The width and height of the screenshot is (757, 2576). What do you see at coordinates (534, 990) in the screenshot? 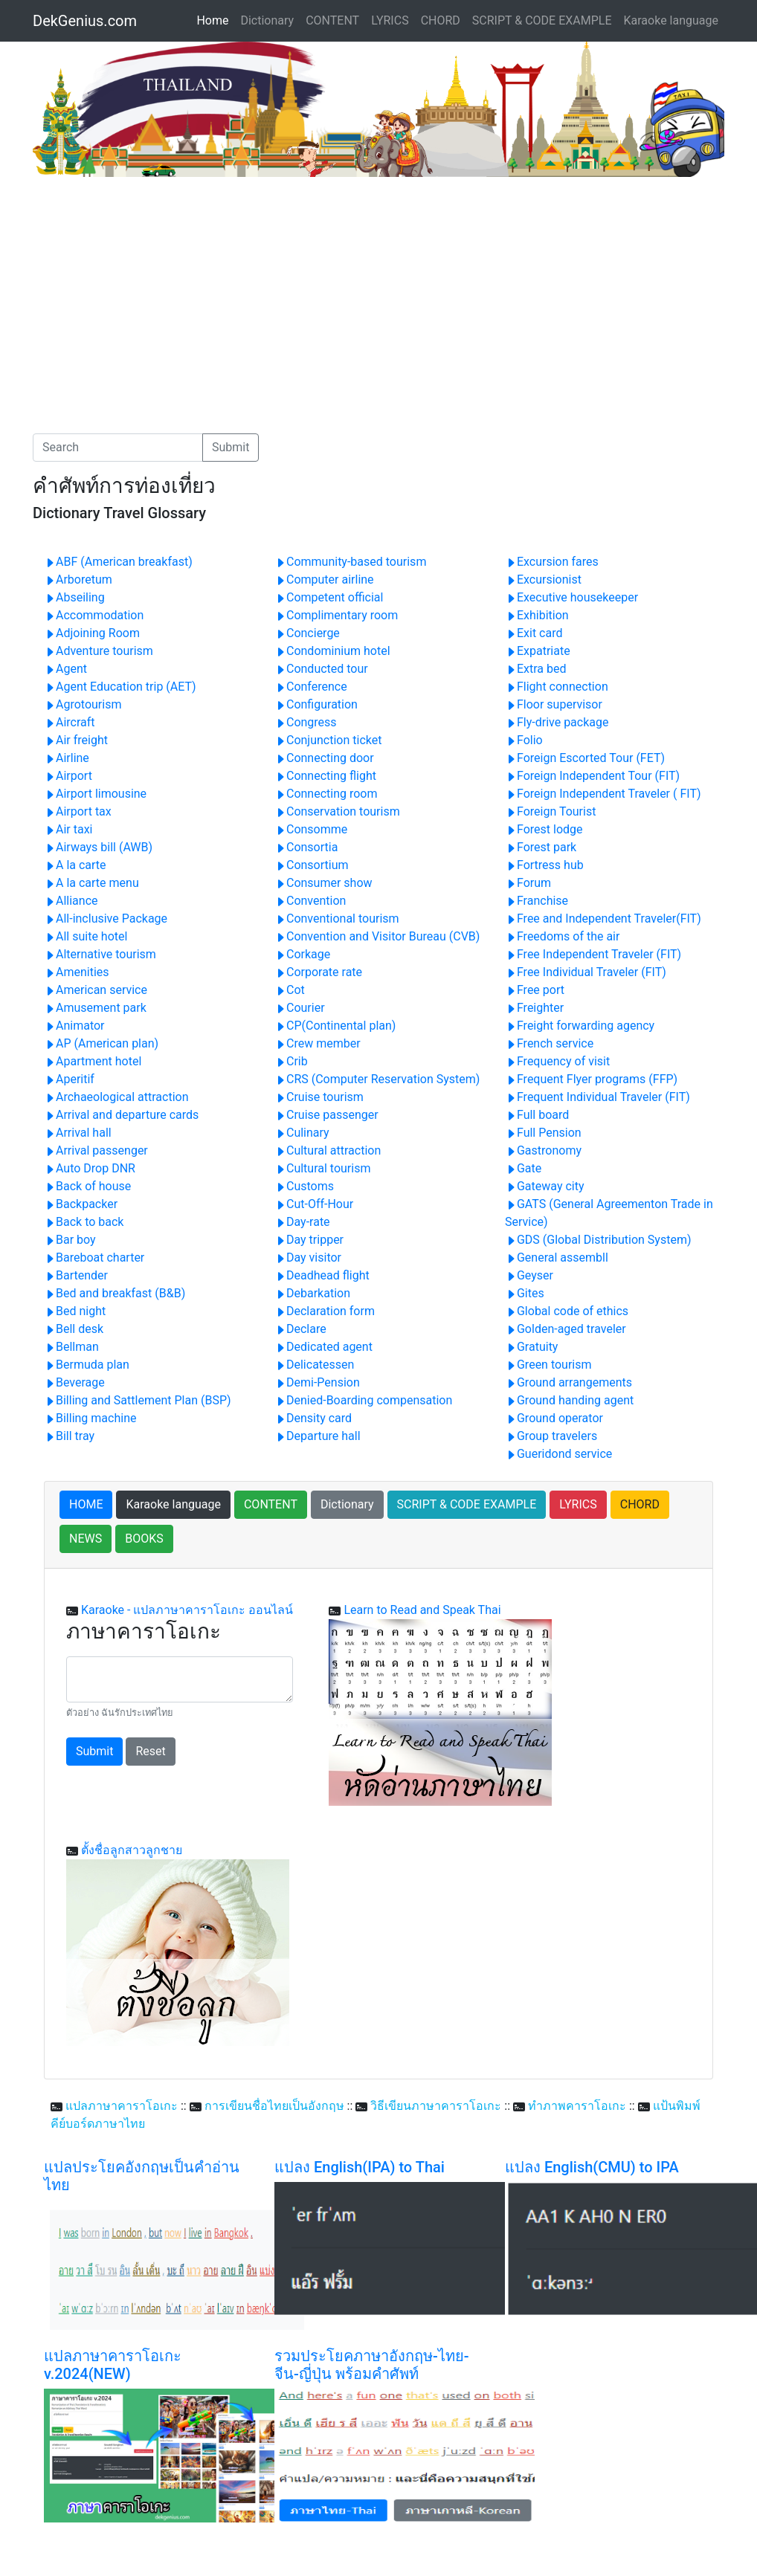
I see `Free port` at bounding box center [534, 990].